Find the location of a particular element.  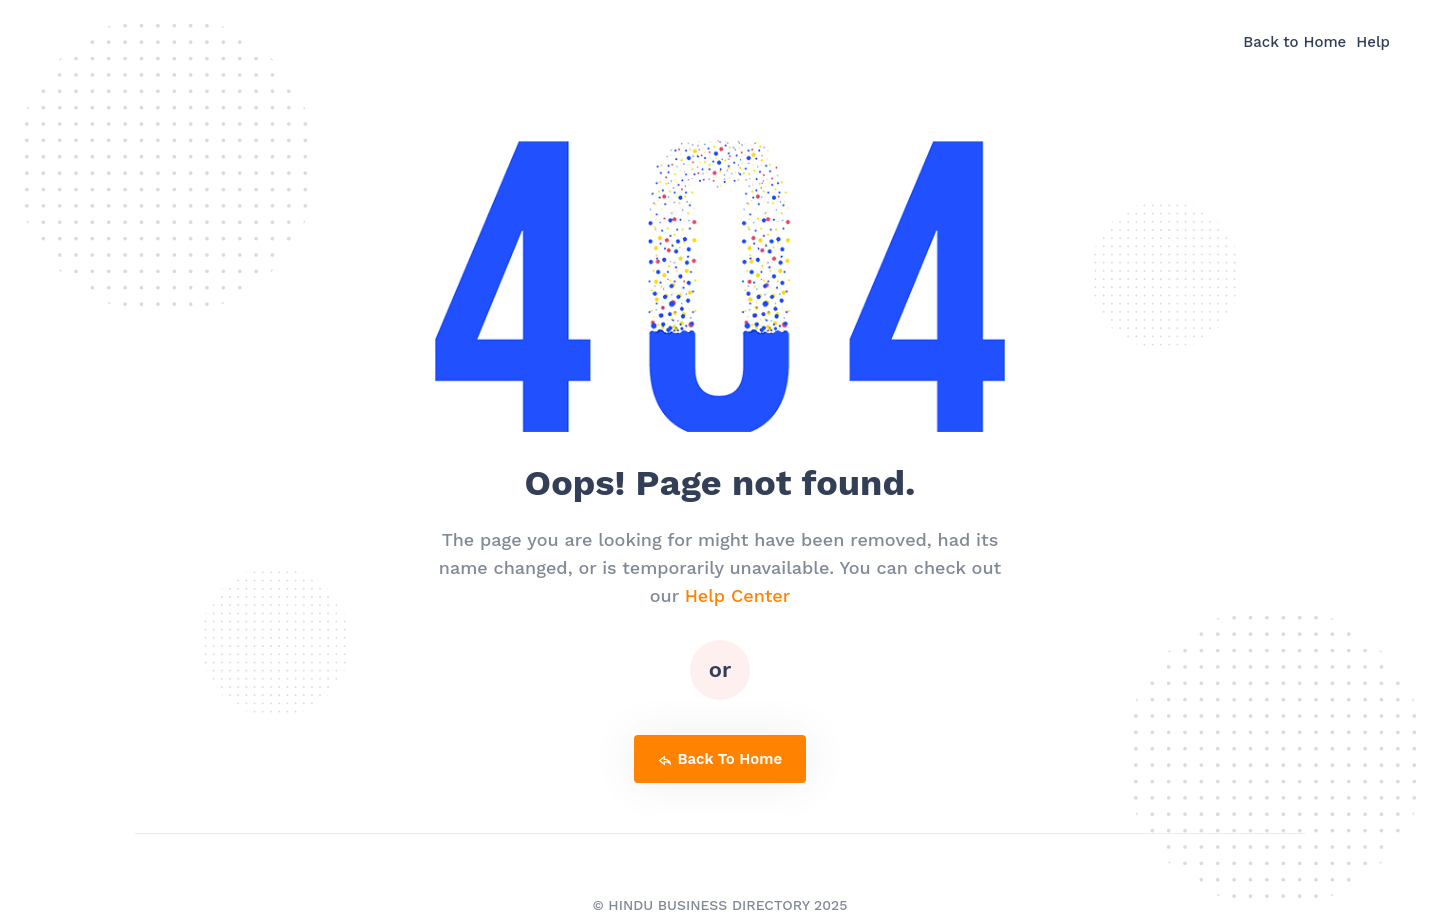

Help Center is located at coordinates (738, 595).